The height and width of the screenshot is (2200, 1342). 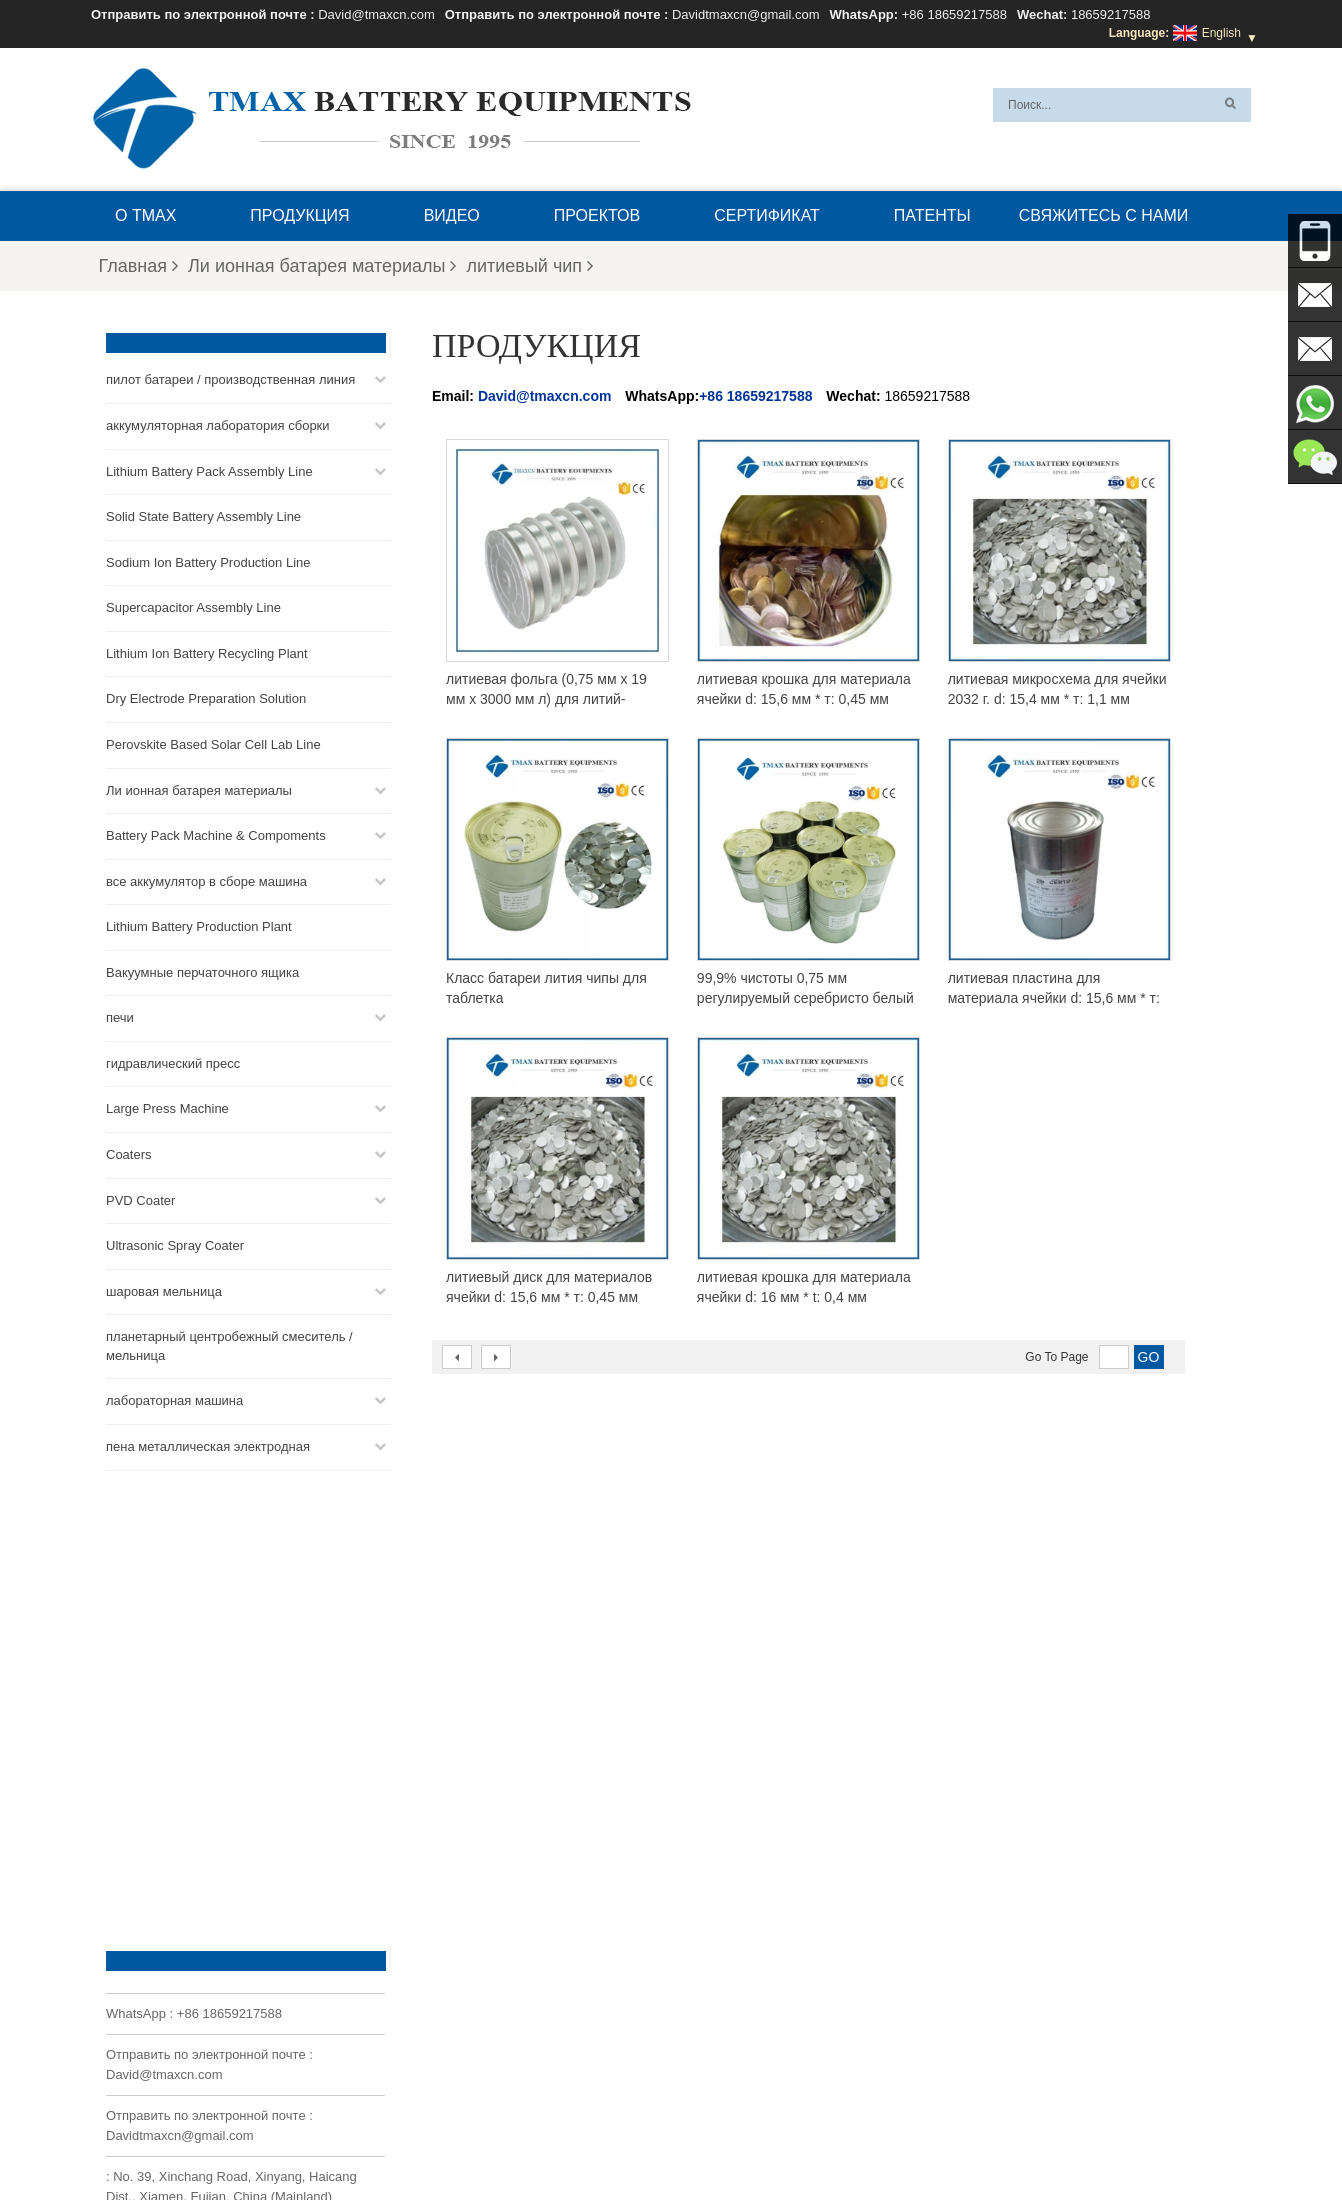 What do you see at coordinates (202, 969) in the screenshot?
I see `Вакуумные перчаточного ящика` at bounding box center [202, 969].